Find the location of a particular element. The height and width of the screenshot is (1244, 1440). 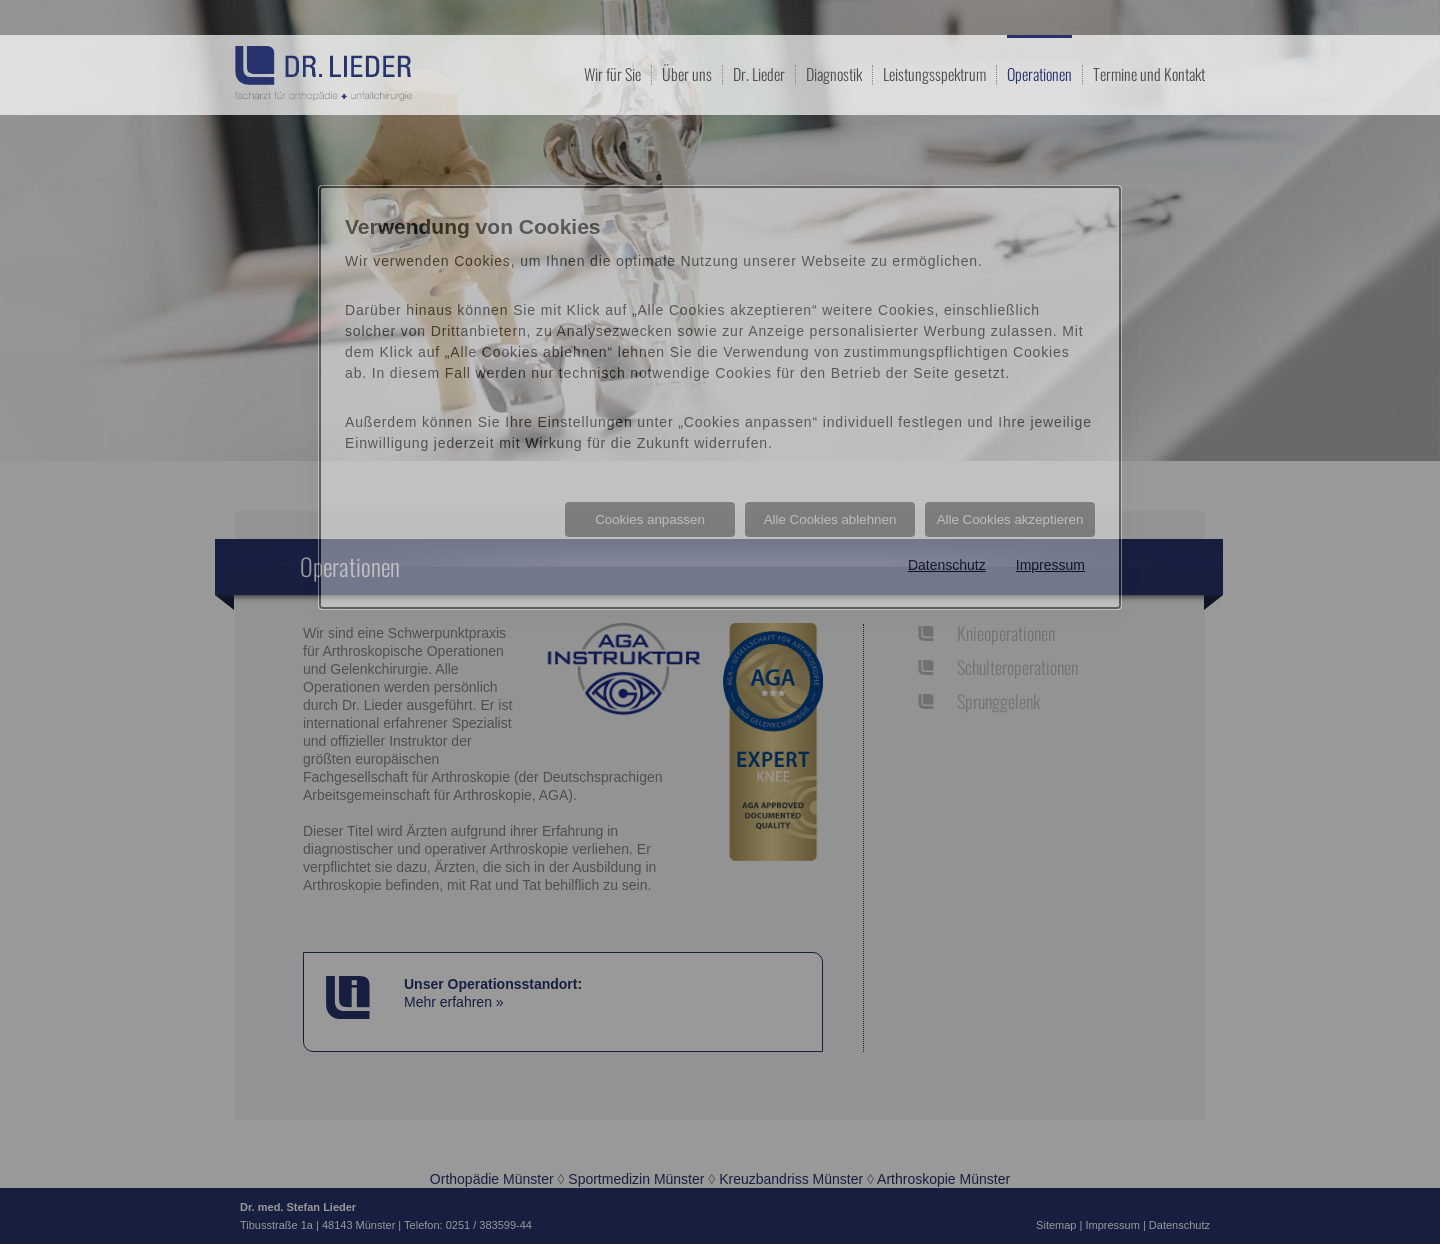

Diagnostik is located at coordinates (834, 74).